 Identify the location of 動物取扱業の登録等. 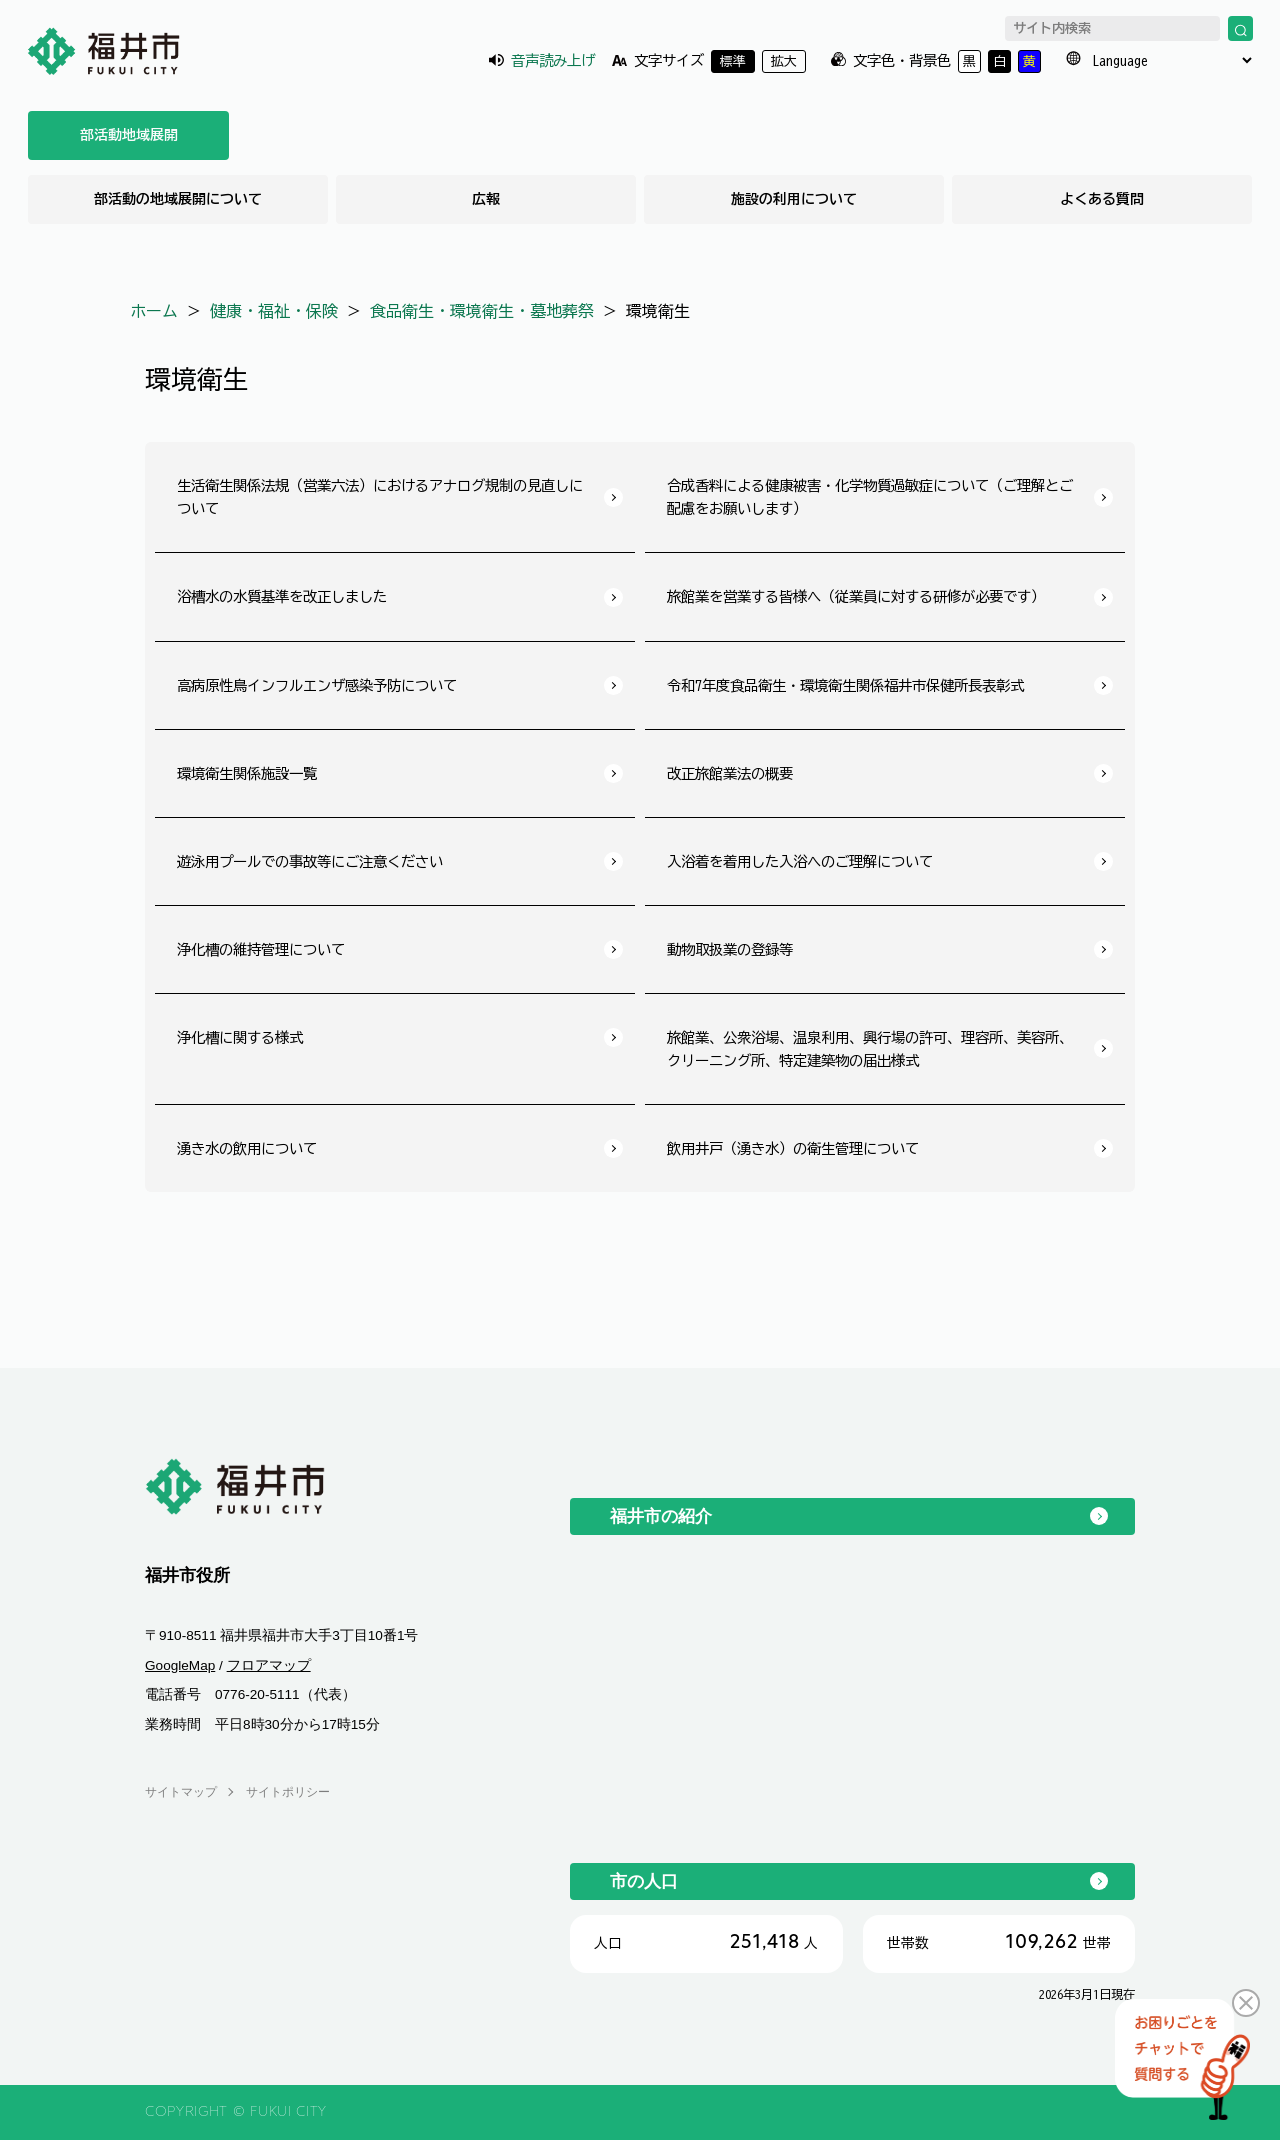
(730, 949).